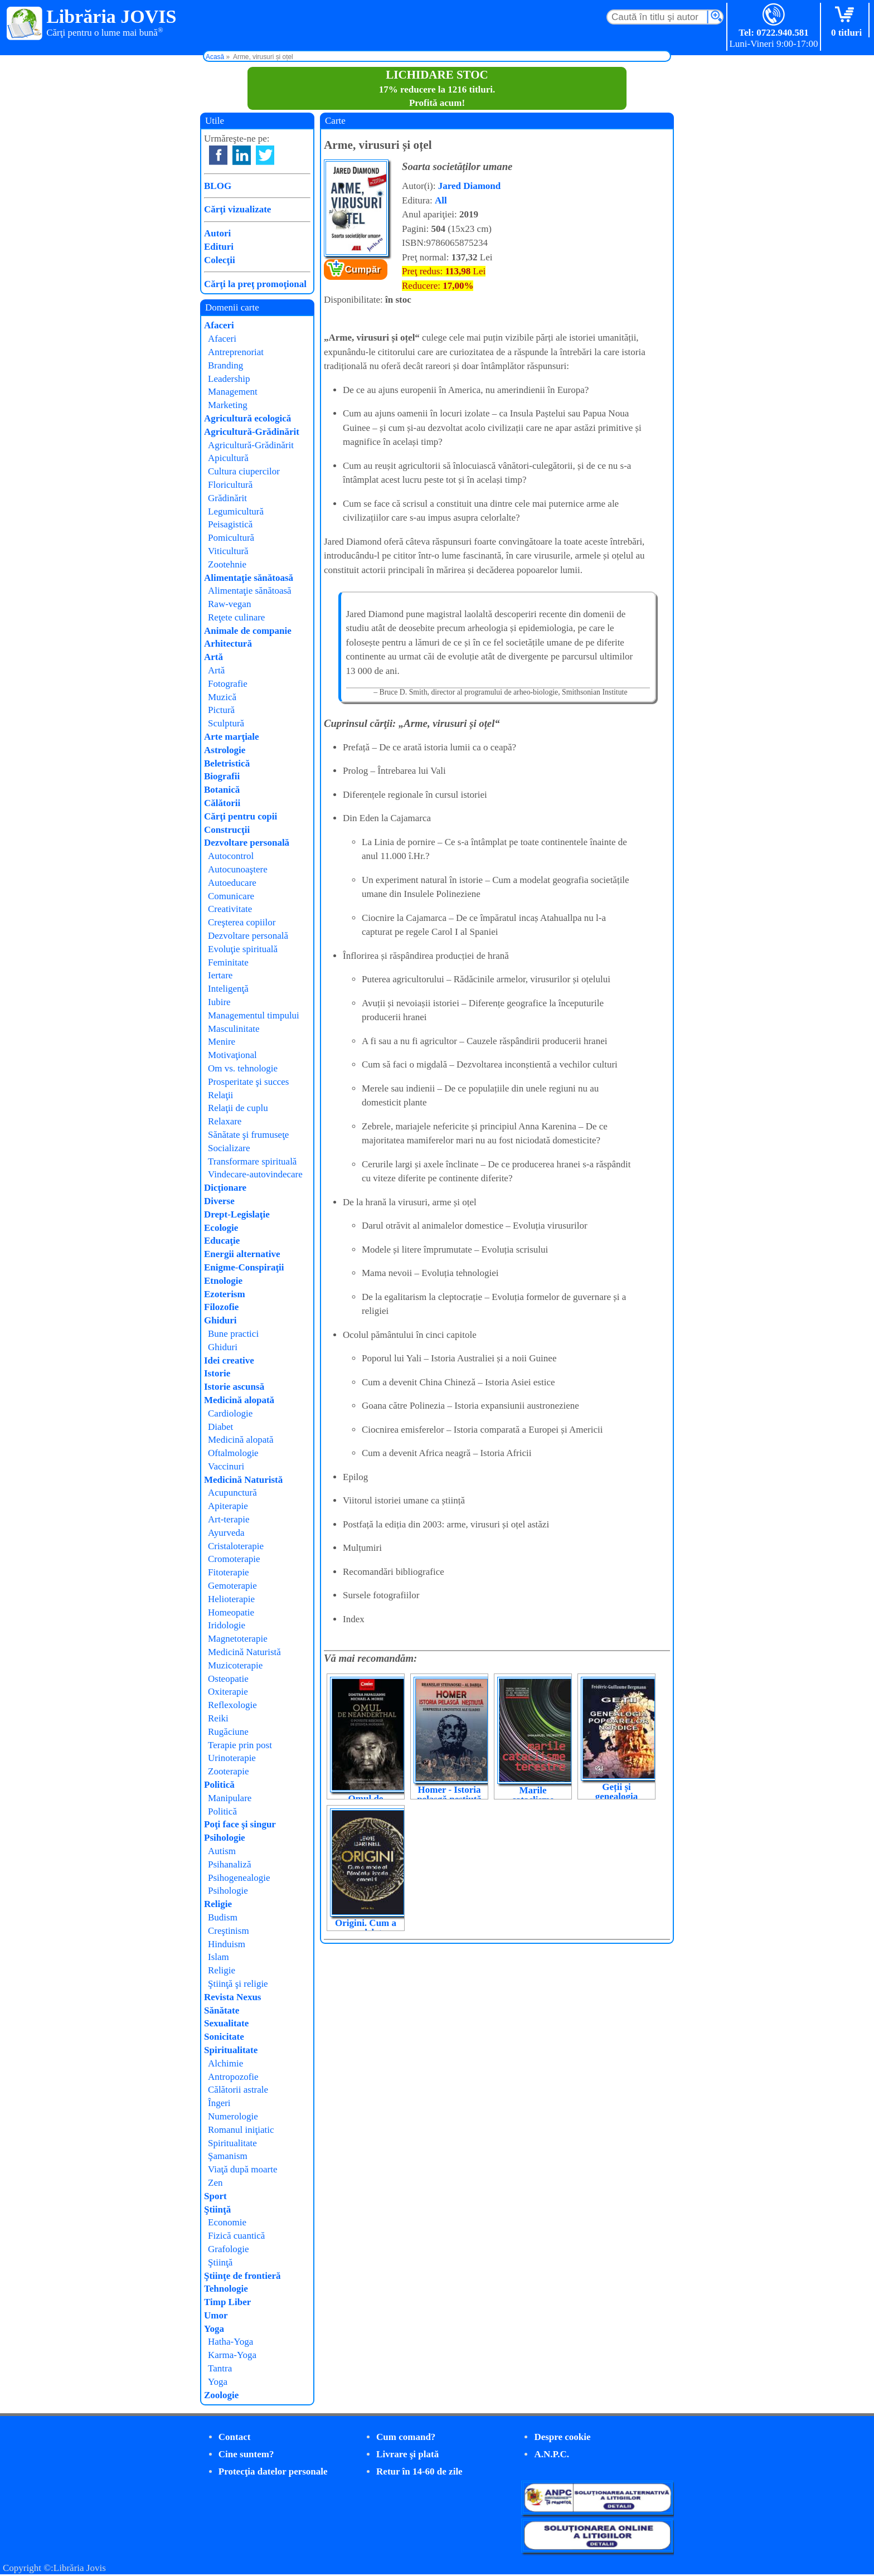 The width and height of the screenshot is (874, 2576). What do you see at coordinates (214, 2328) in the screenshot?
I see `Yoga` at bounding box center [214, 2328].